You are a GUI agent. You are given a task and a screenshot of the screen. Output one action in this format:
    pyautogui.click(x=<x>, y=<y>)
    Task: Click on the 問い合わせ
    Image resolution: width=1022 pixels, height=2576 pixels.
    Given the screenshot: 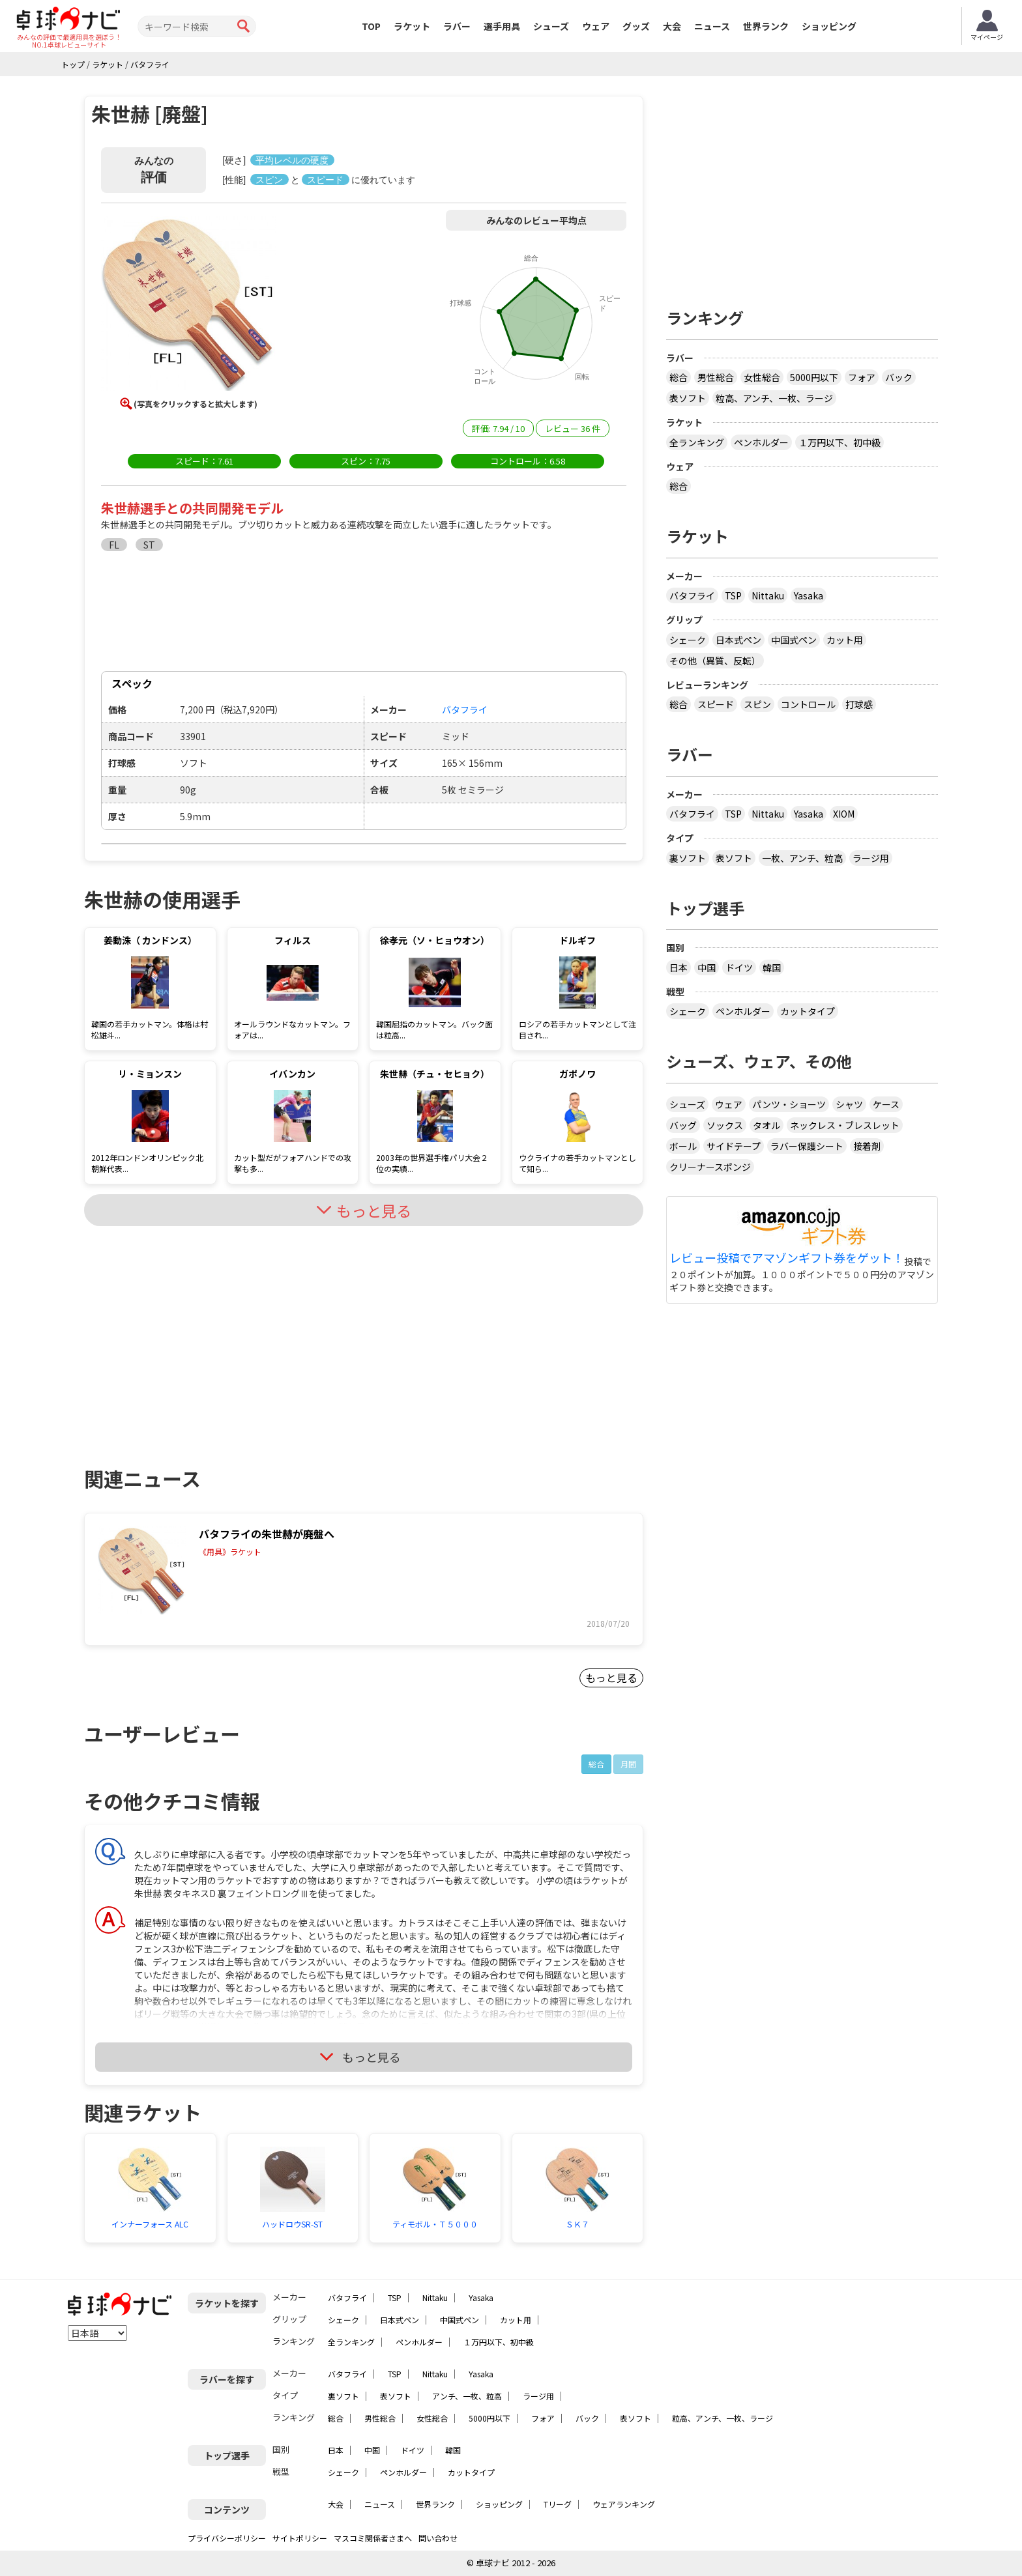 What is the action you would take?
    pyautogui.click(x=438, y=2537)
    